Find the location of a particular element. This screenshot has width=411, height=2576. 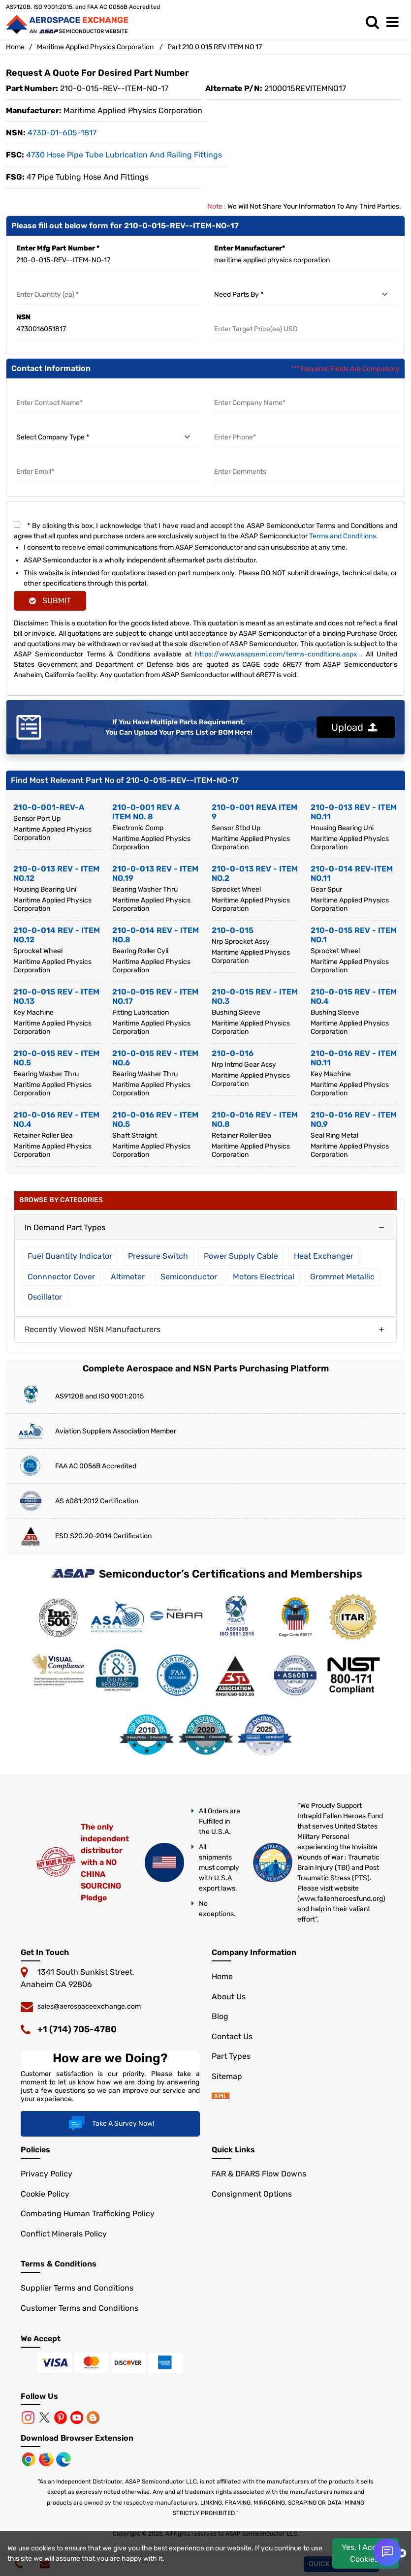

If You Have Multiple Parts Requirement, You Can Upload Your Parts List or BOM Here! is located at coordinates (179, 727).